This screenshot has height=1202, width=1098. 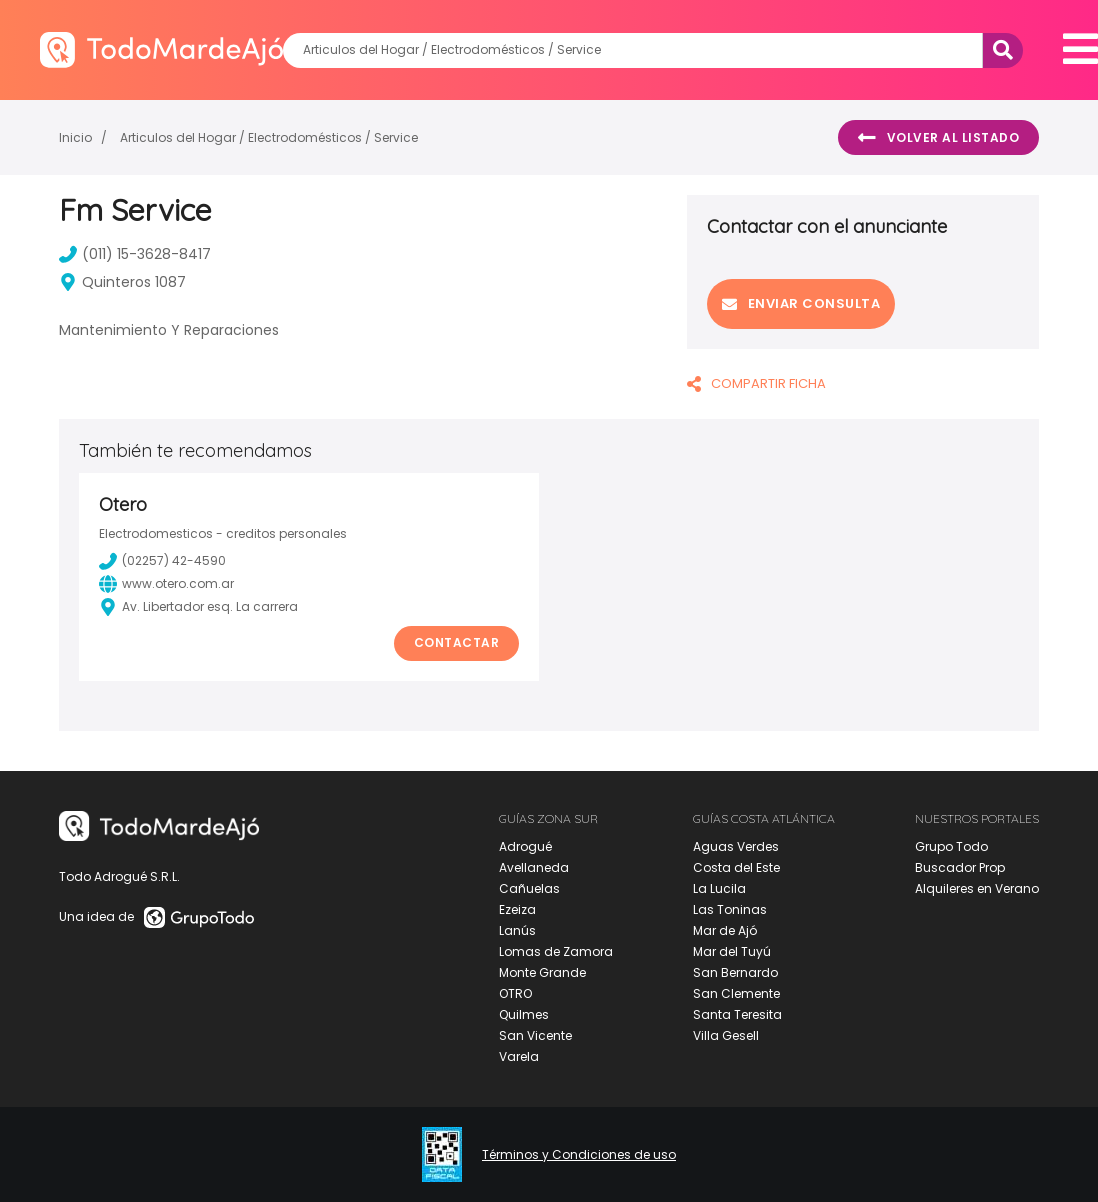 What do you see at coordinates (736, 867) in the screenshot?
I see `Costa del Este` at bounding box center [736, 867].